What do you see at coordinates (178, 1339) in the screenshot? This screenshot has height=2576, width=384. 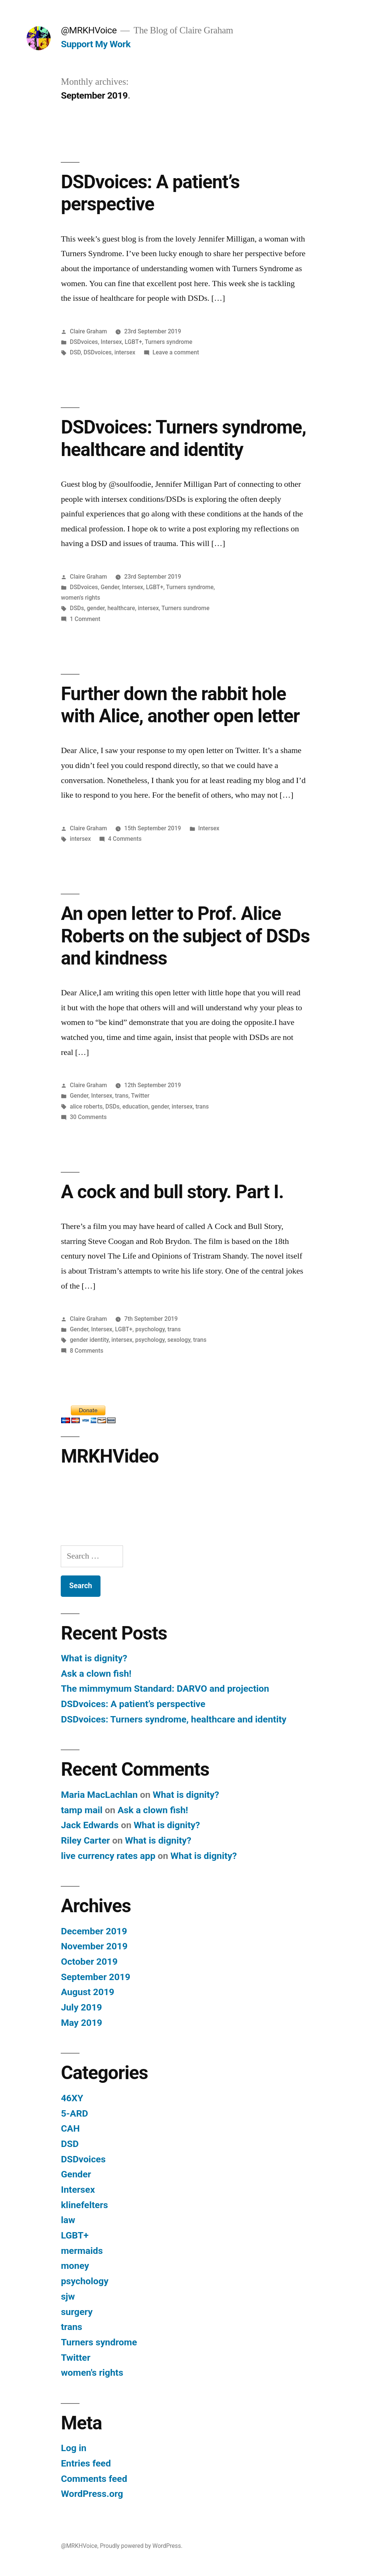 I see `sexology` at bounding box center [178, 1339].